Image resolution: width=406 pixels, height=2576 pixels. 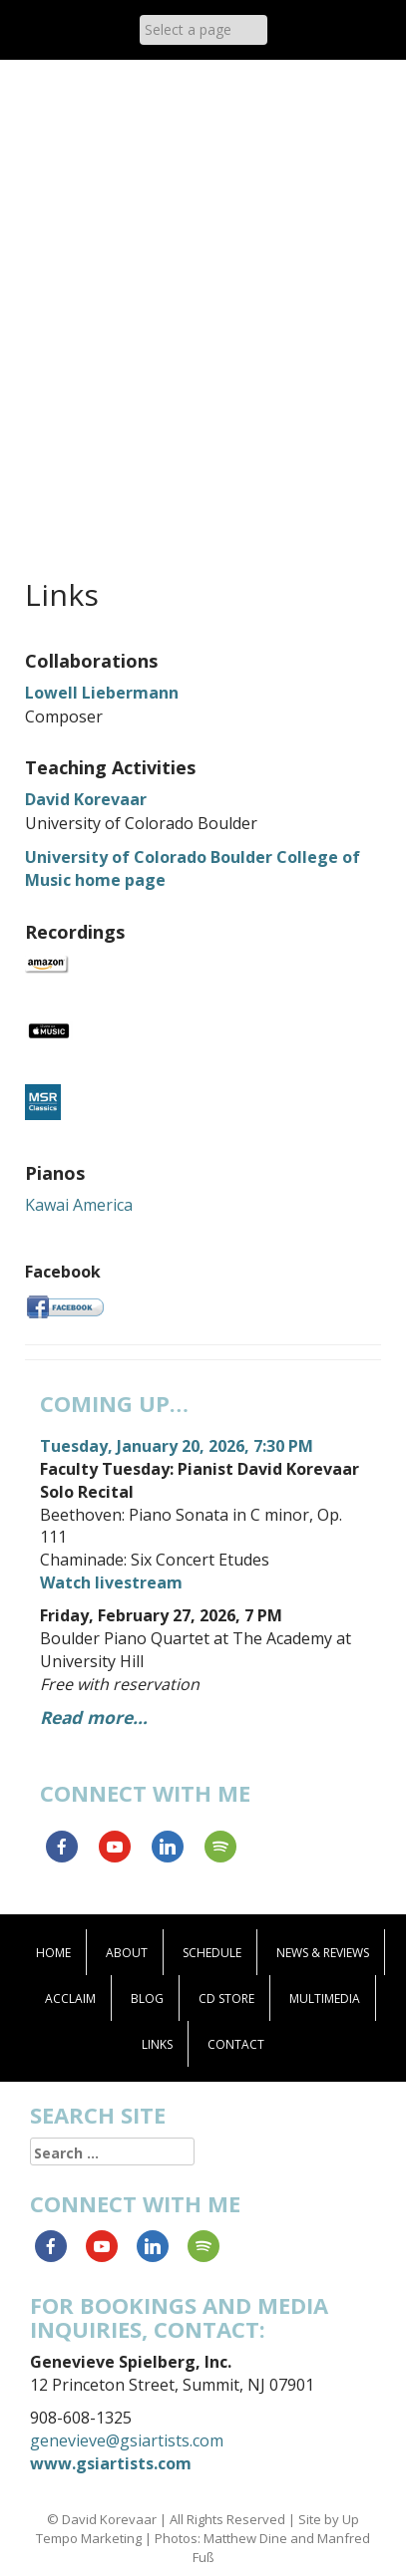 I want to click on Blog, so click(x=147, y=1998).